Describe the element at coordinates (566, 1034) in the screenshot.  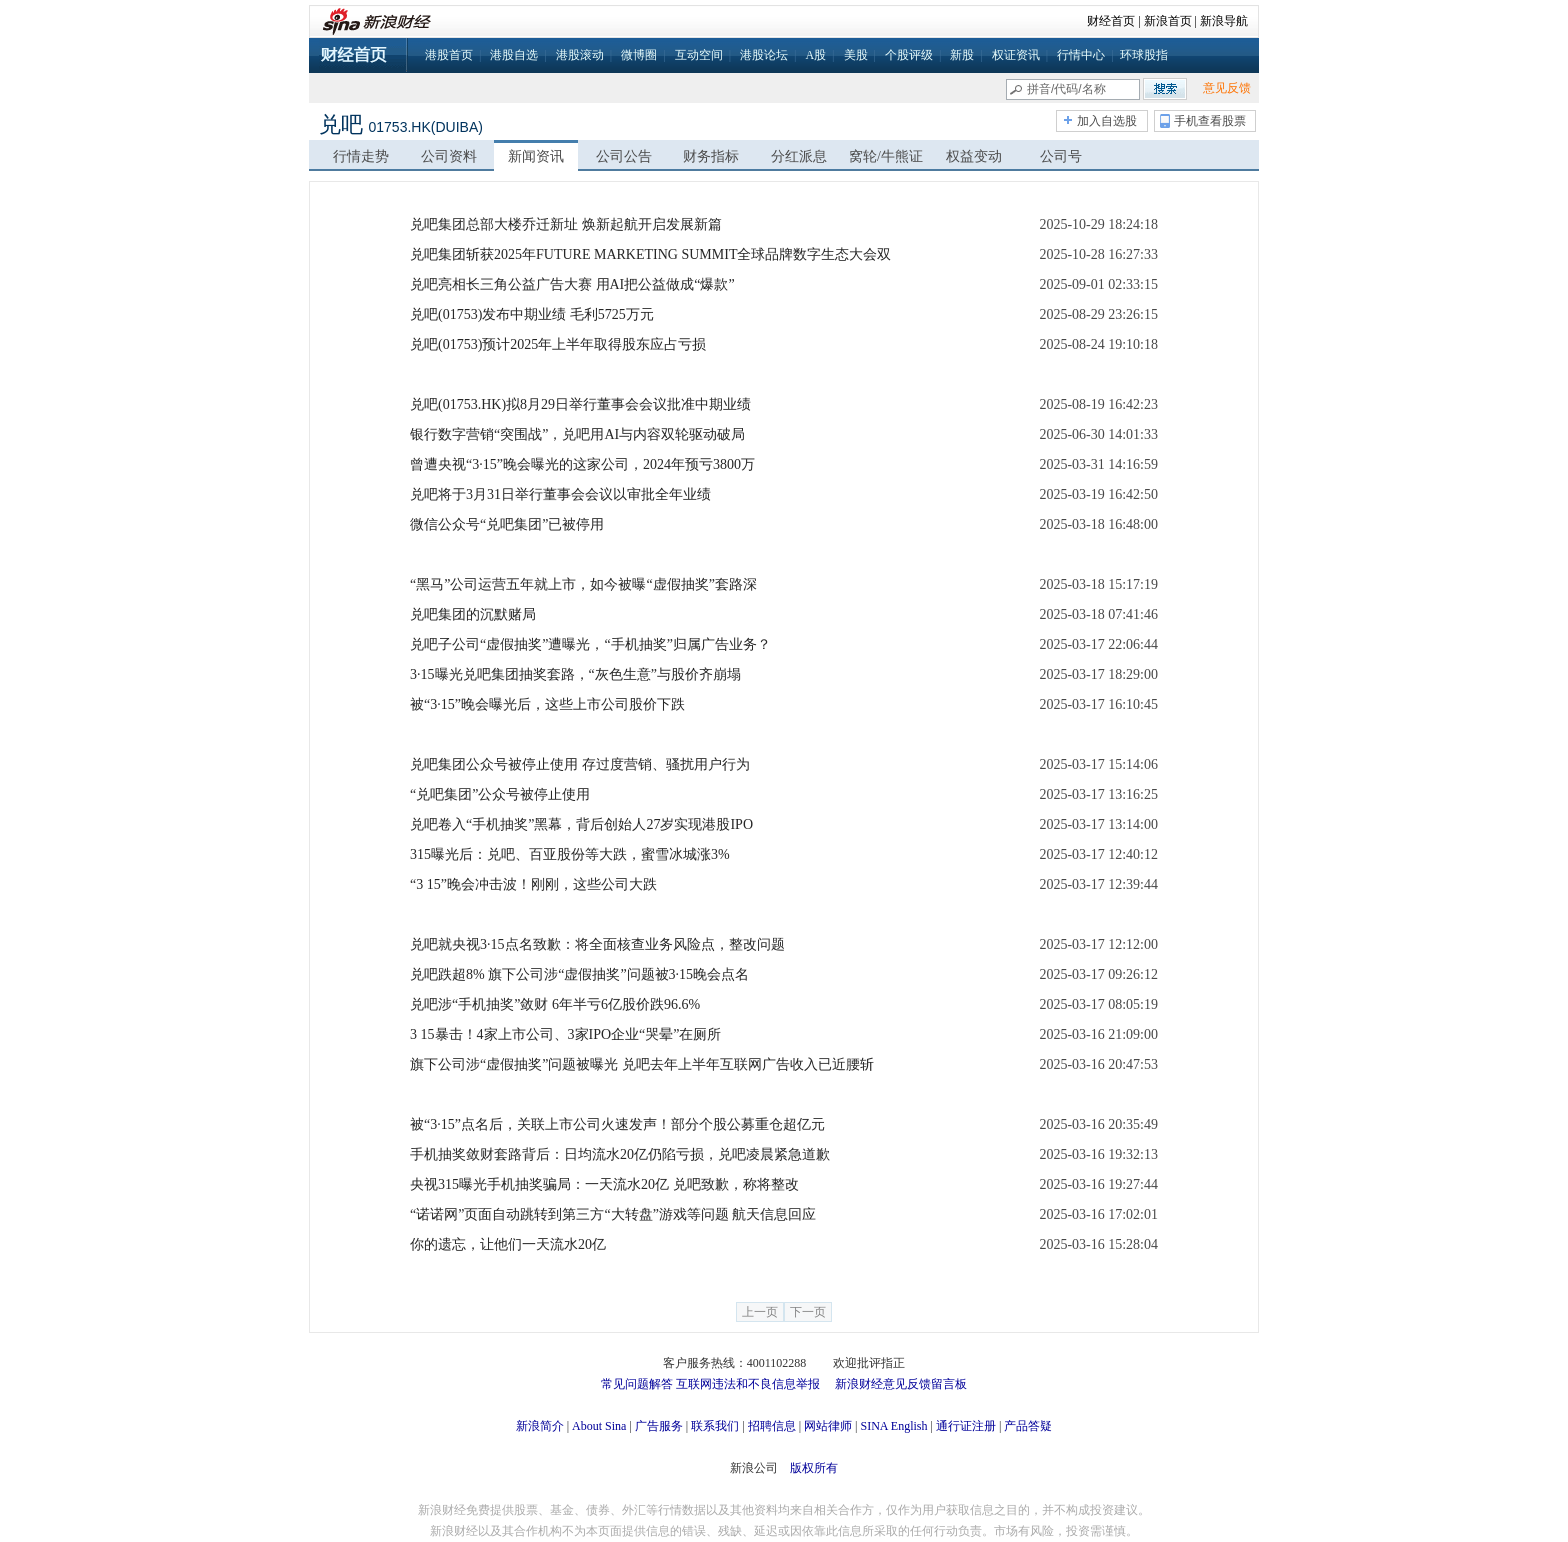
I see `3 15暴击！4家上市公司、3家IPO企业“哭晕”在厕所` at that location.